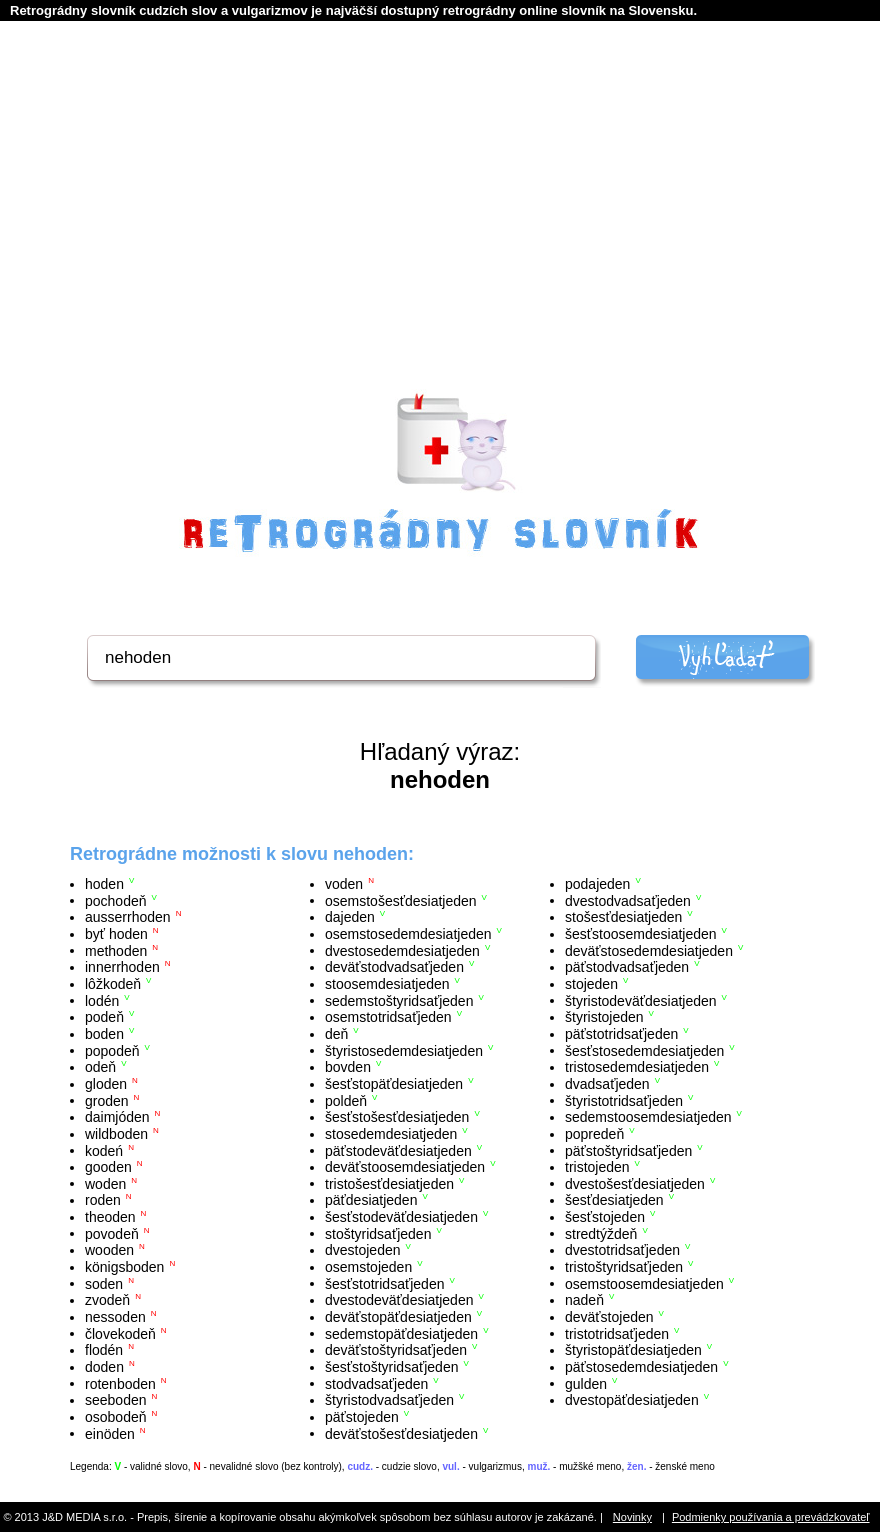 The width and height of the screenshot is (880, 1532). I want to click on päťstoštyridsaťjeden, so click(628, 1150).